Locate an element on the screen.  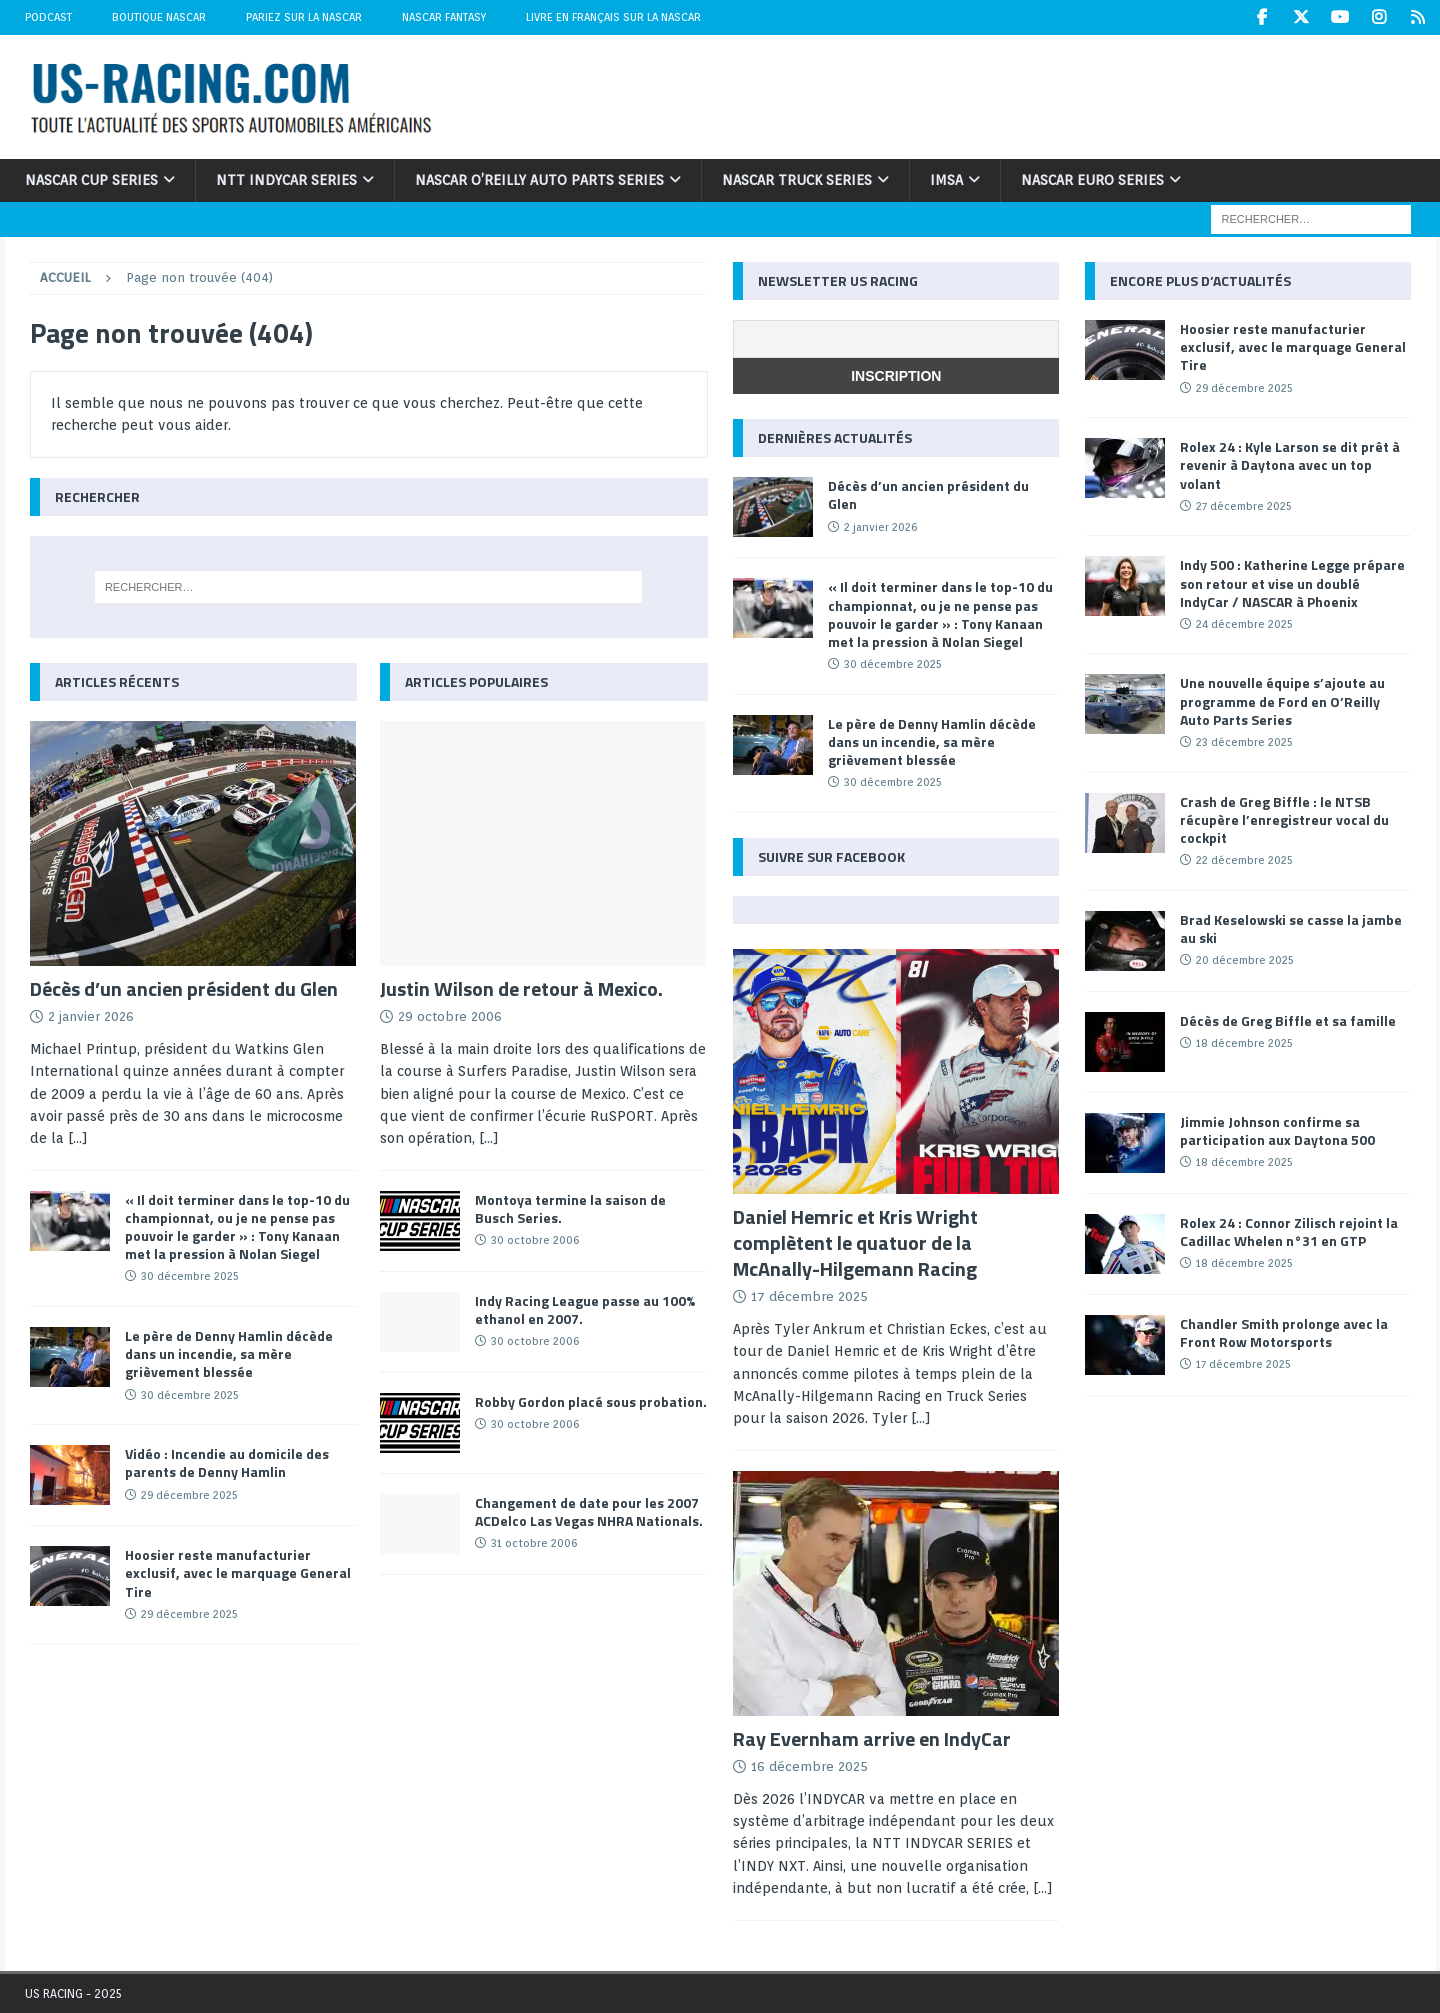
Justin Wilson de retour à Mexico. is located at coordinates (521, 988).